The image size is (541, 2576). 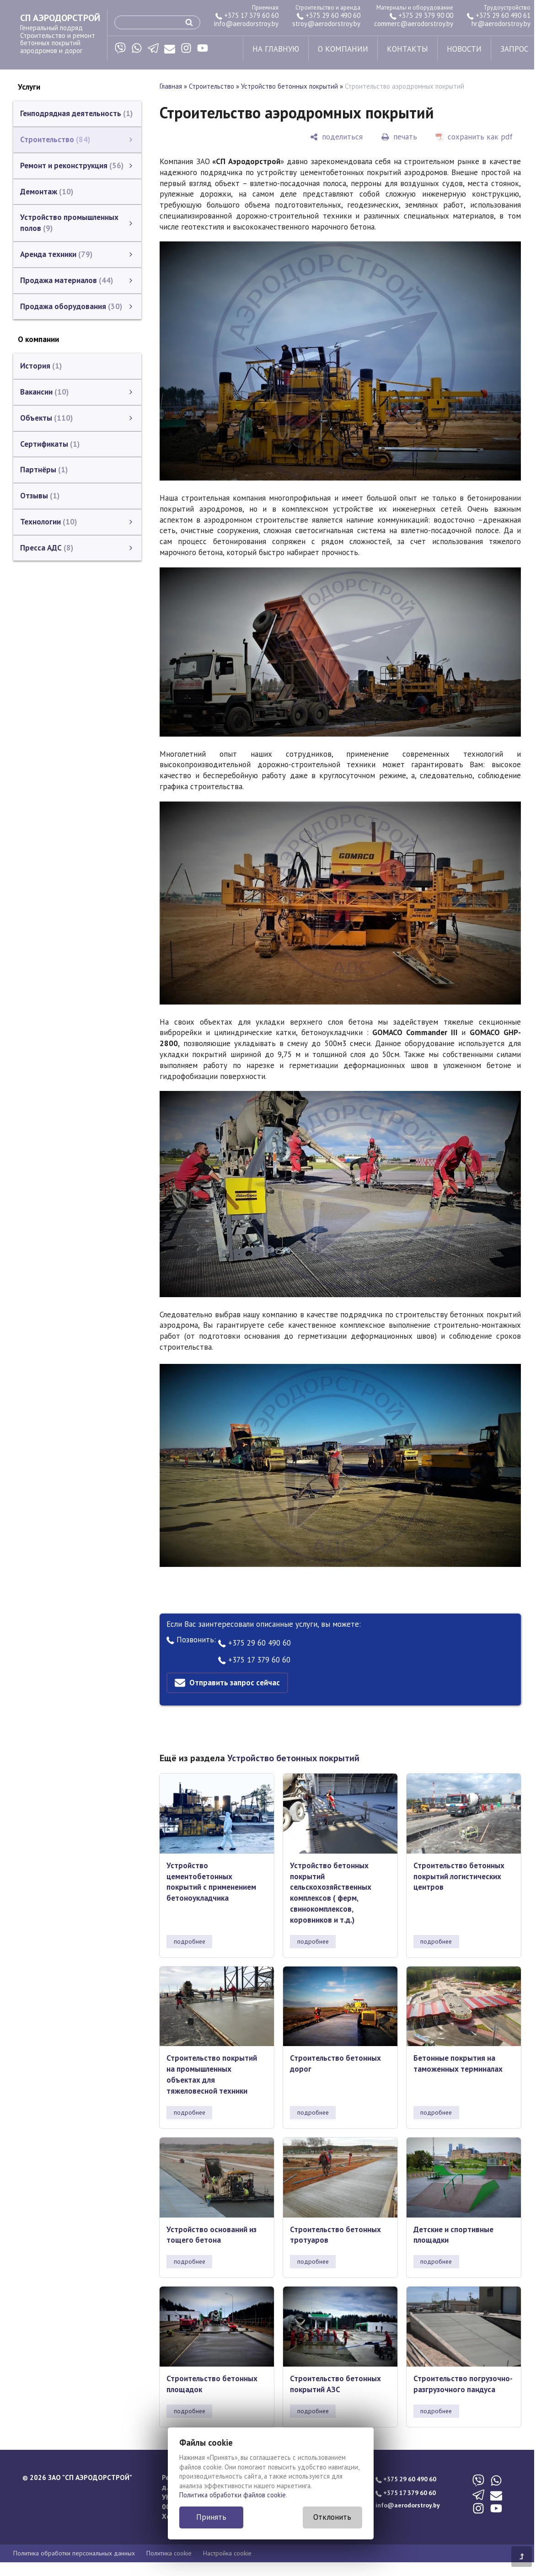 I want to click on [сохранить как pdf], so click(x=474, y=137).